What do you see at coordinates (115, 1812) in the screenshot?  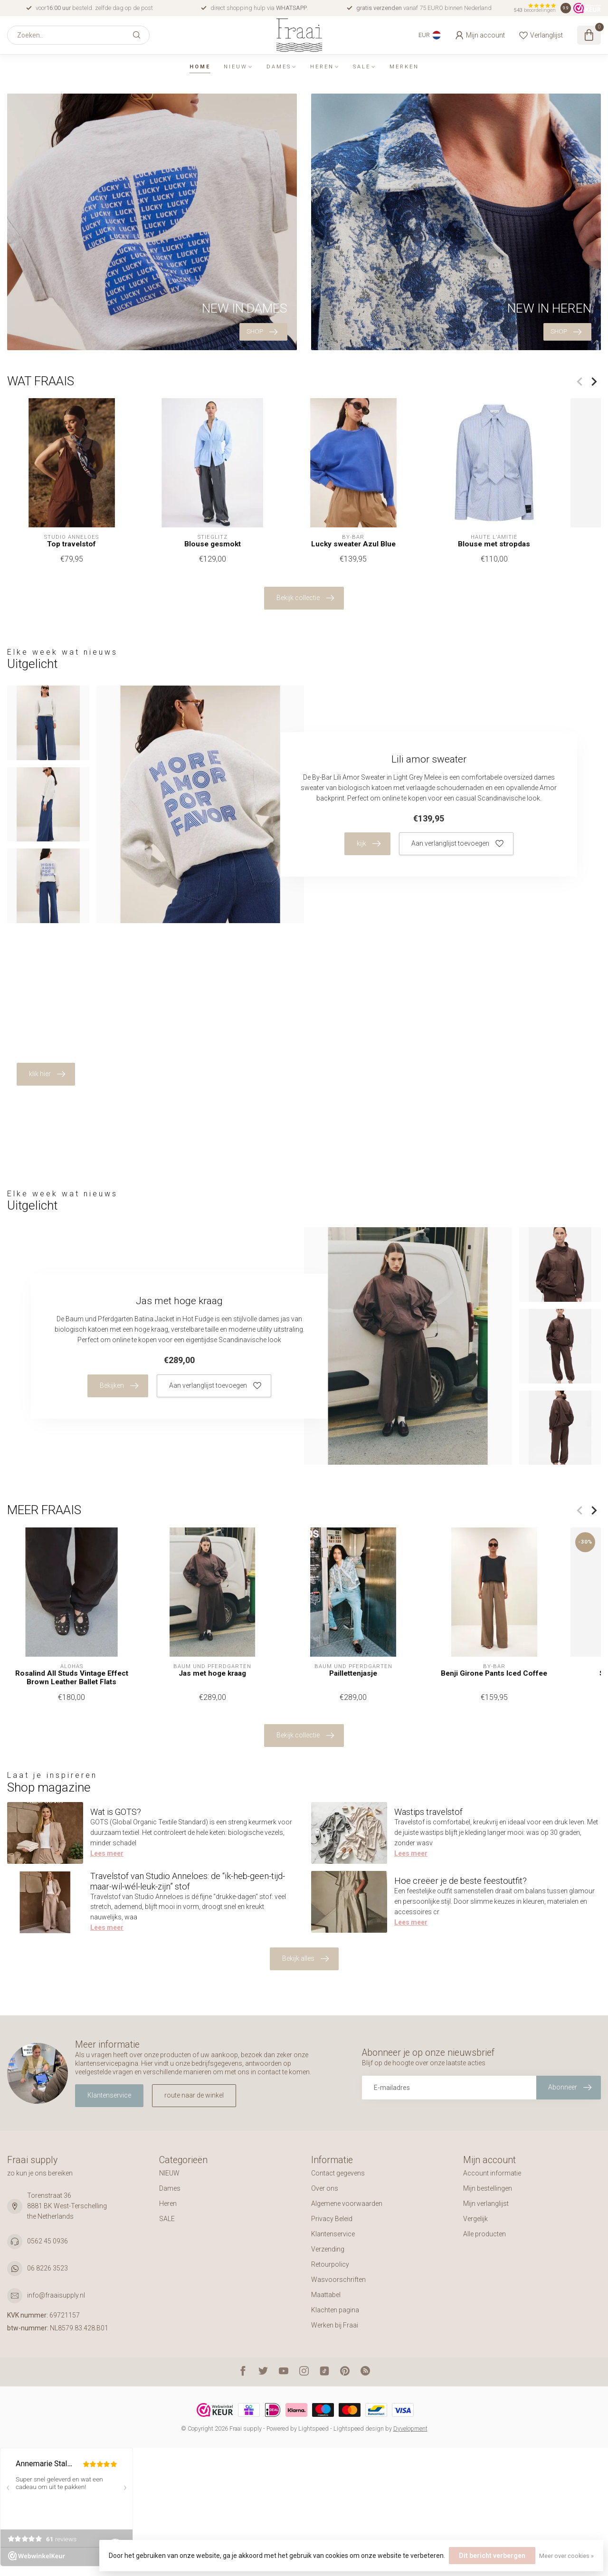 I see `Wat is GOTS?` at bounding box center [115, 1812].